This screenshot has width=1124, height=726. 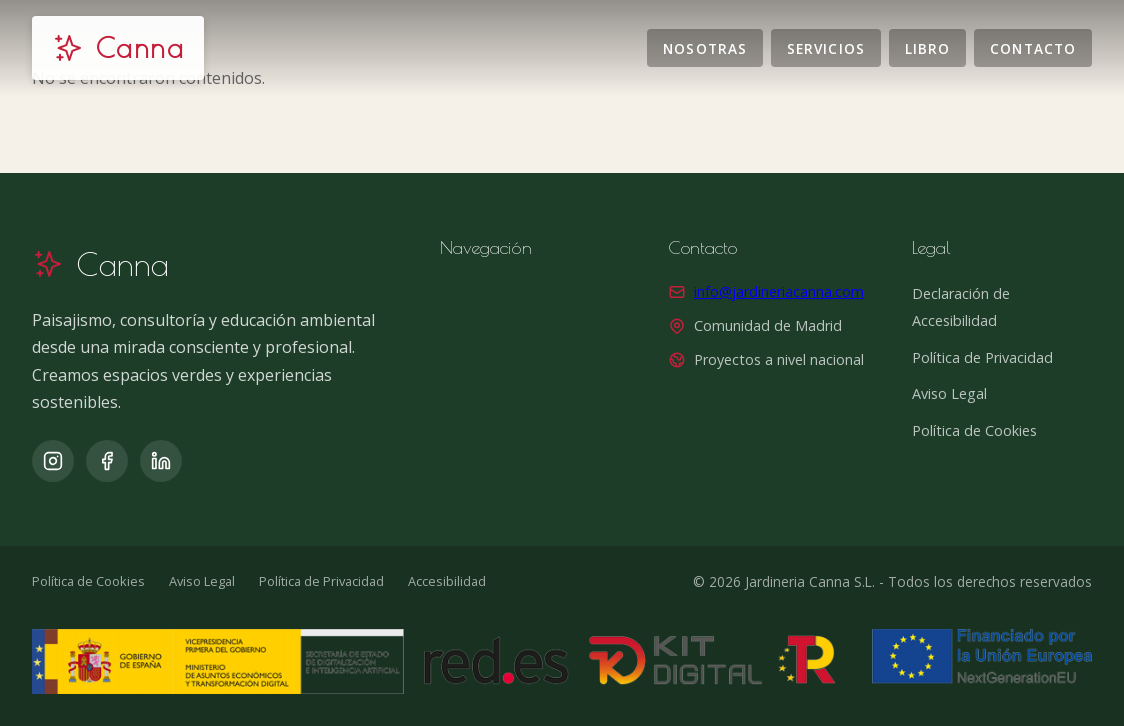 I want to click on info@jardineriacanna.com, so click(x=779, y=291).